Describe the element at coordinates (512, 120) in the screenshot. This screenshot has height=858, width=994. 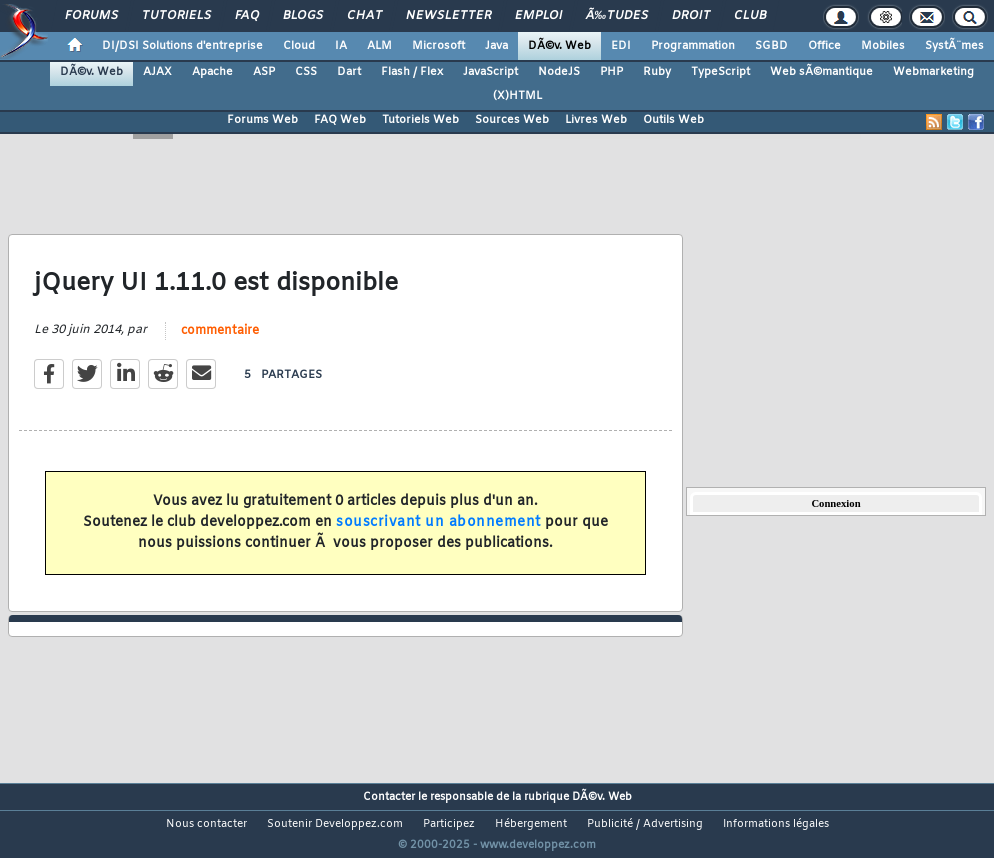
I see `Sources Web` at that location.